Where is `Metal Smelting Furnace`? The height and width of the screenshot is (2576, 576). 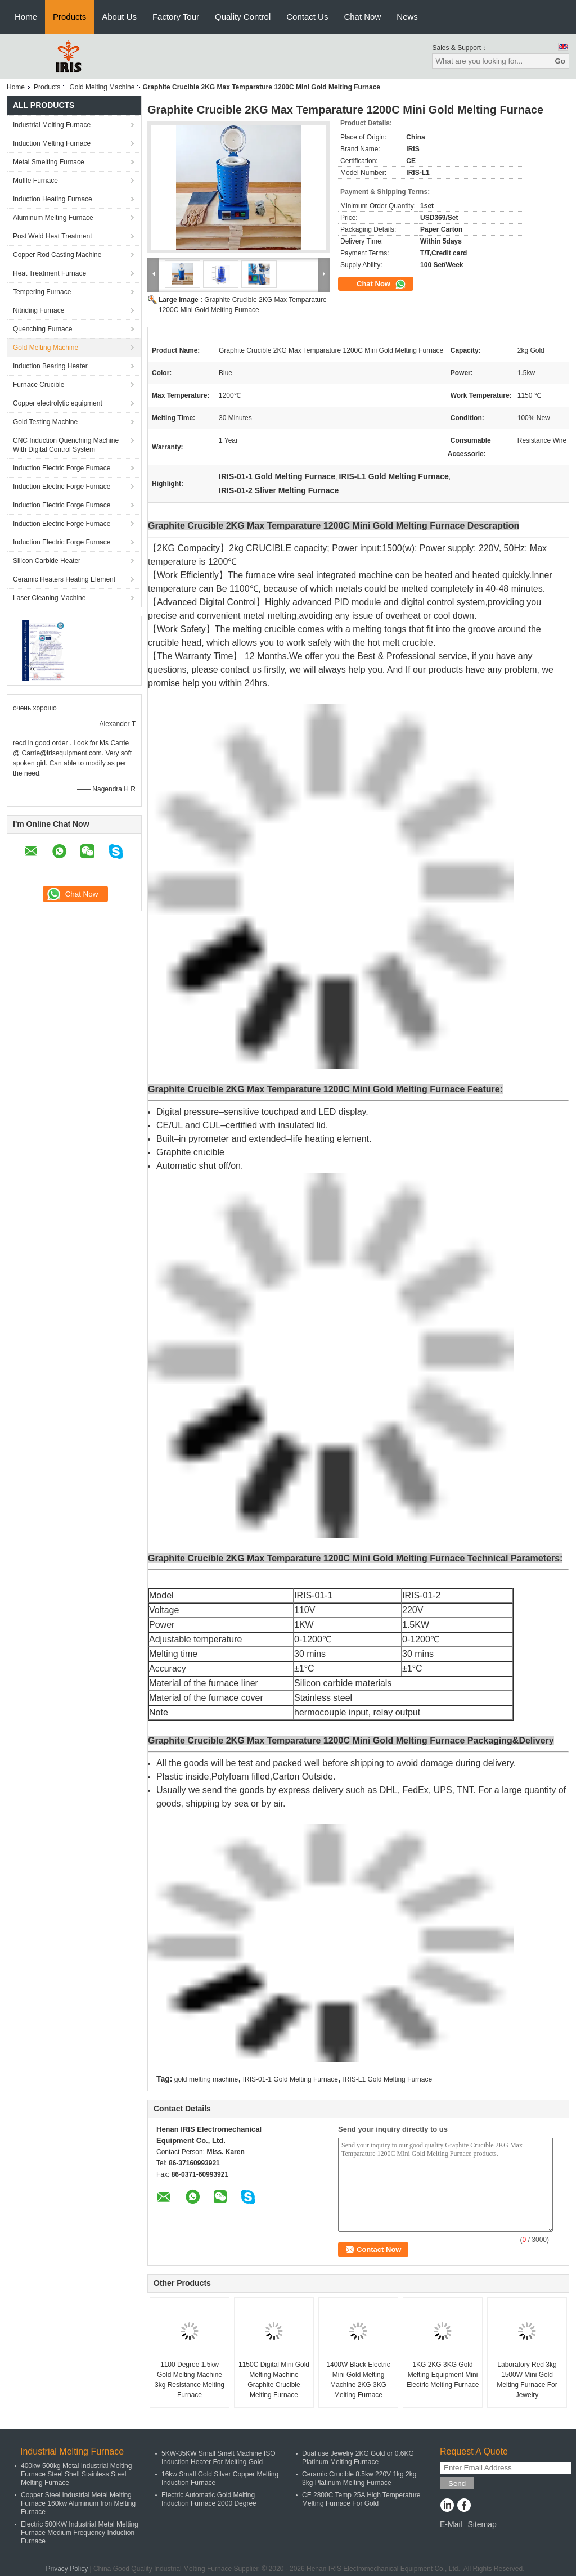 Metal Smelting Furnace is located at coordinates (48, 162).